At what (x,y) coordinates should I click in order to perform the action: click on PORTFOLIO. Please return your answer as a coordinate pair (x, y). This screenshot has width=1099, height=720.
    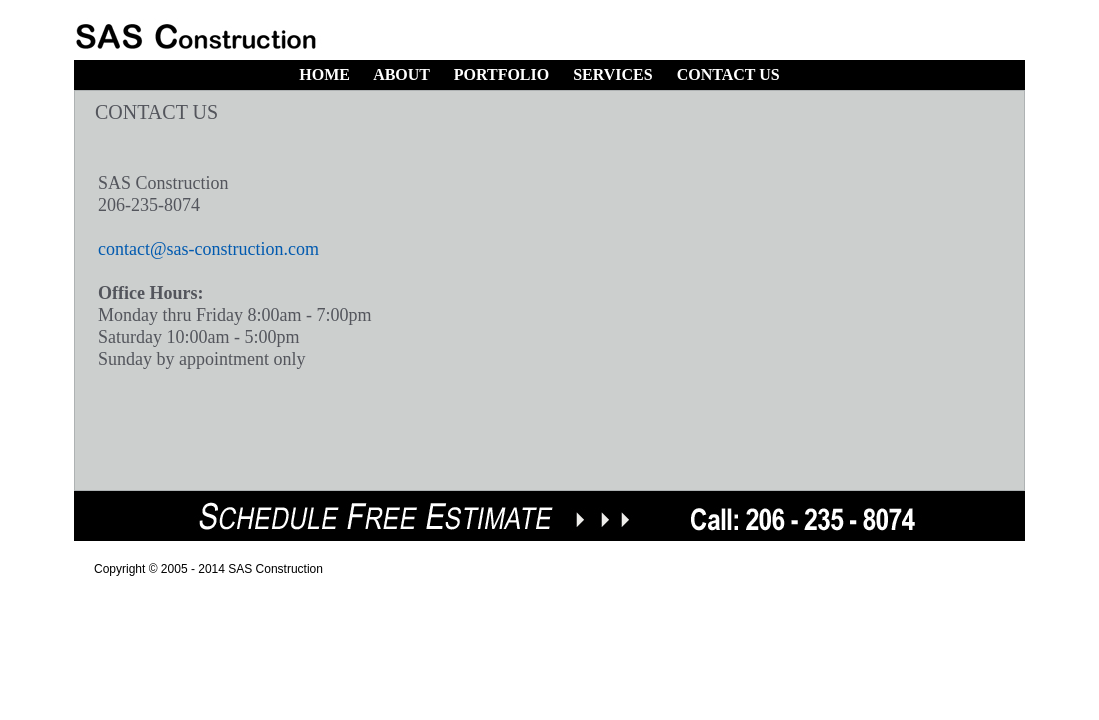
    Looking at the image, I should click on (501, 74).